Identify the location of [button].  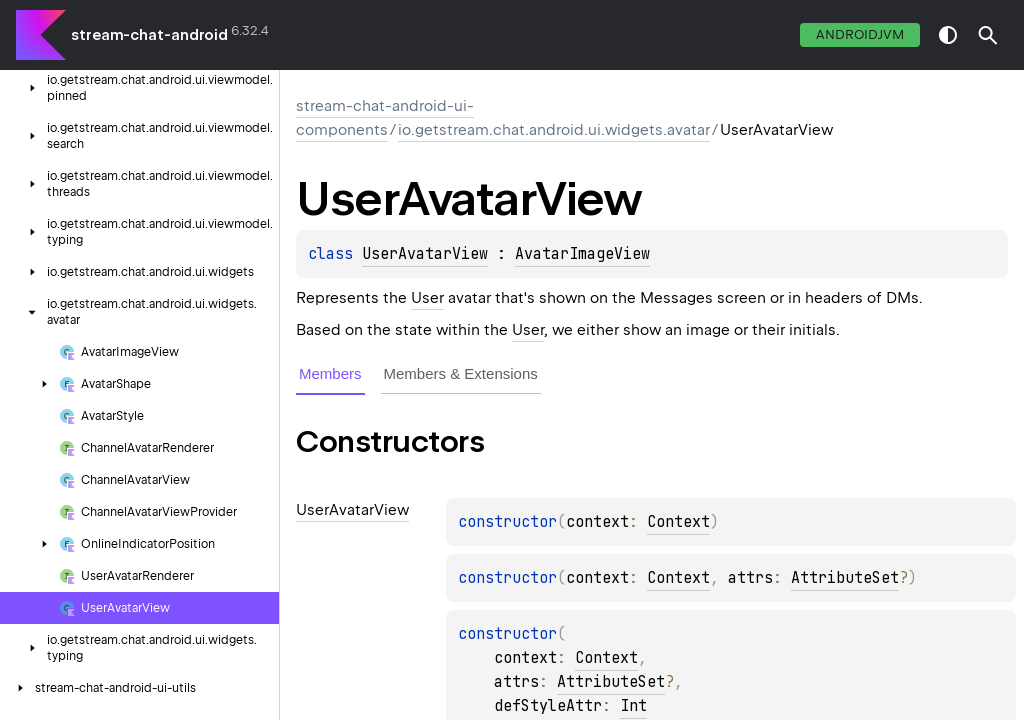
(988, 35).